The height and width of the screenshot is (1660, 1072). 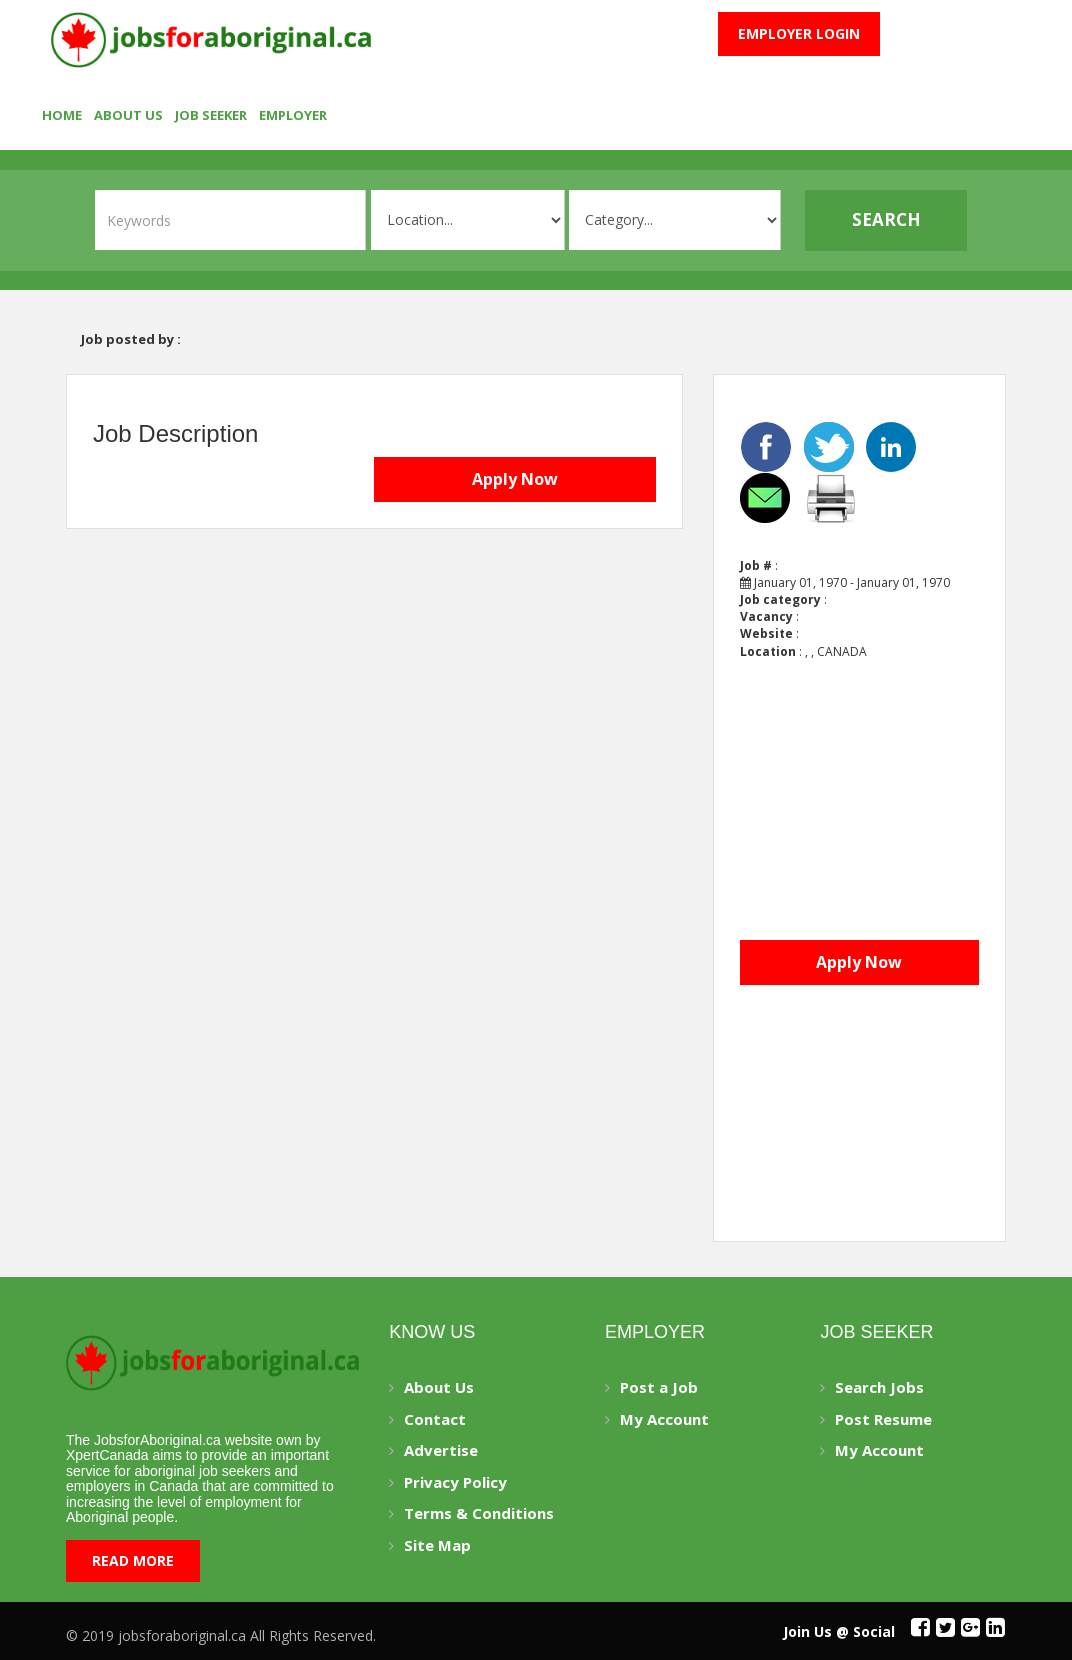 I want to click on Terms & Conditions, so click(x=479, y=1513).